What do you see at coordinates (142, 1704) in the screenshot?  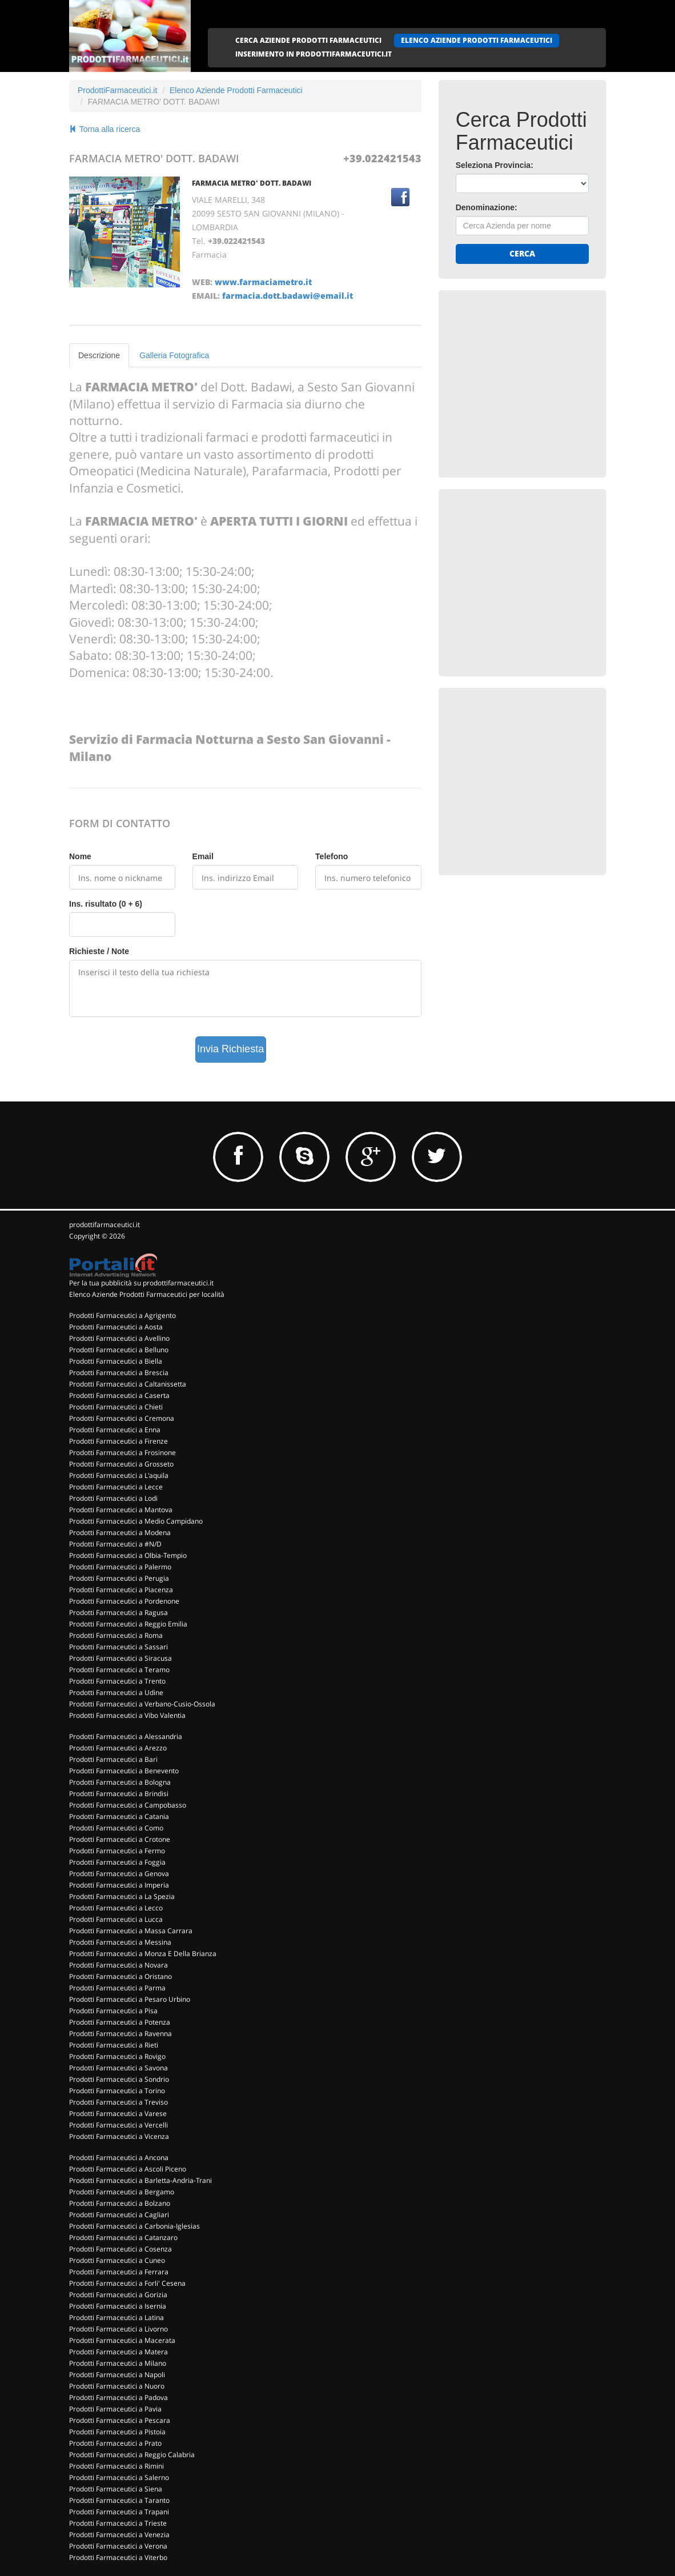 I see `Prodotti Farmaceutici a Verbano-Cusio-Ossola` at bounding box center [142, 1704].